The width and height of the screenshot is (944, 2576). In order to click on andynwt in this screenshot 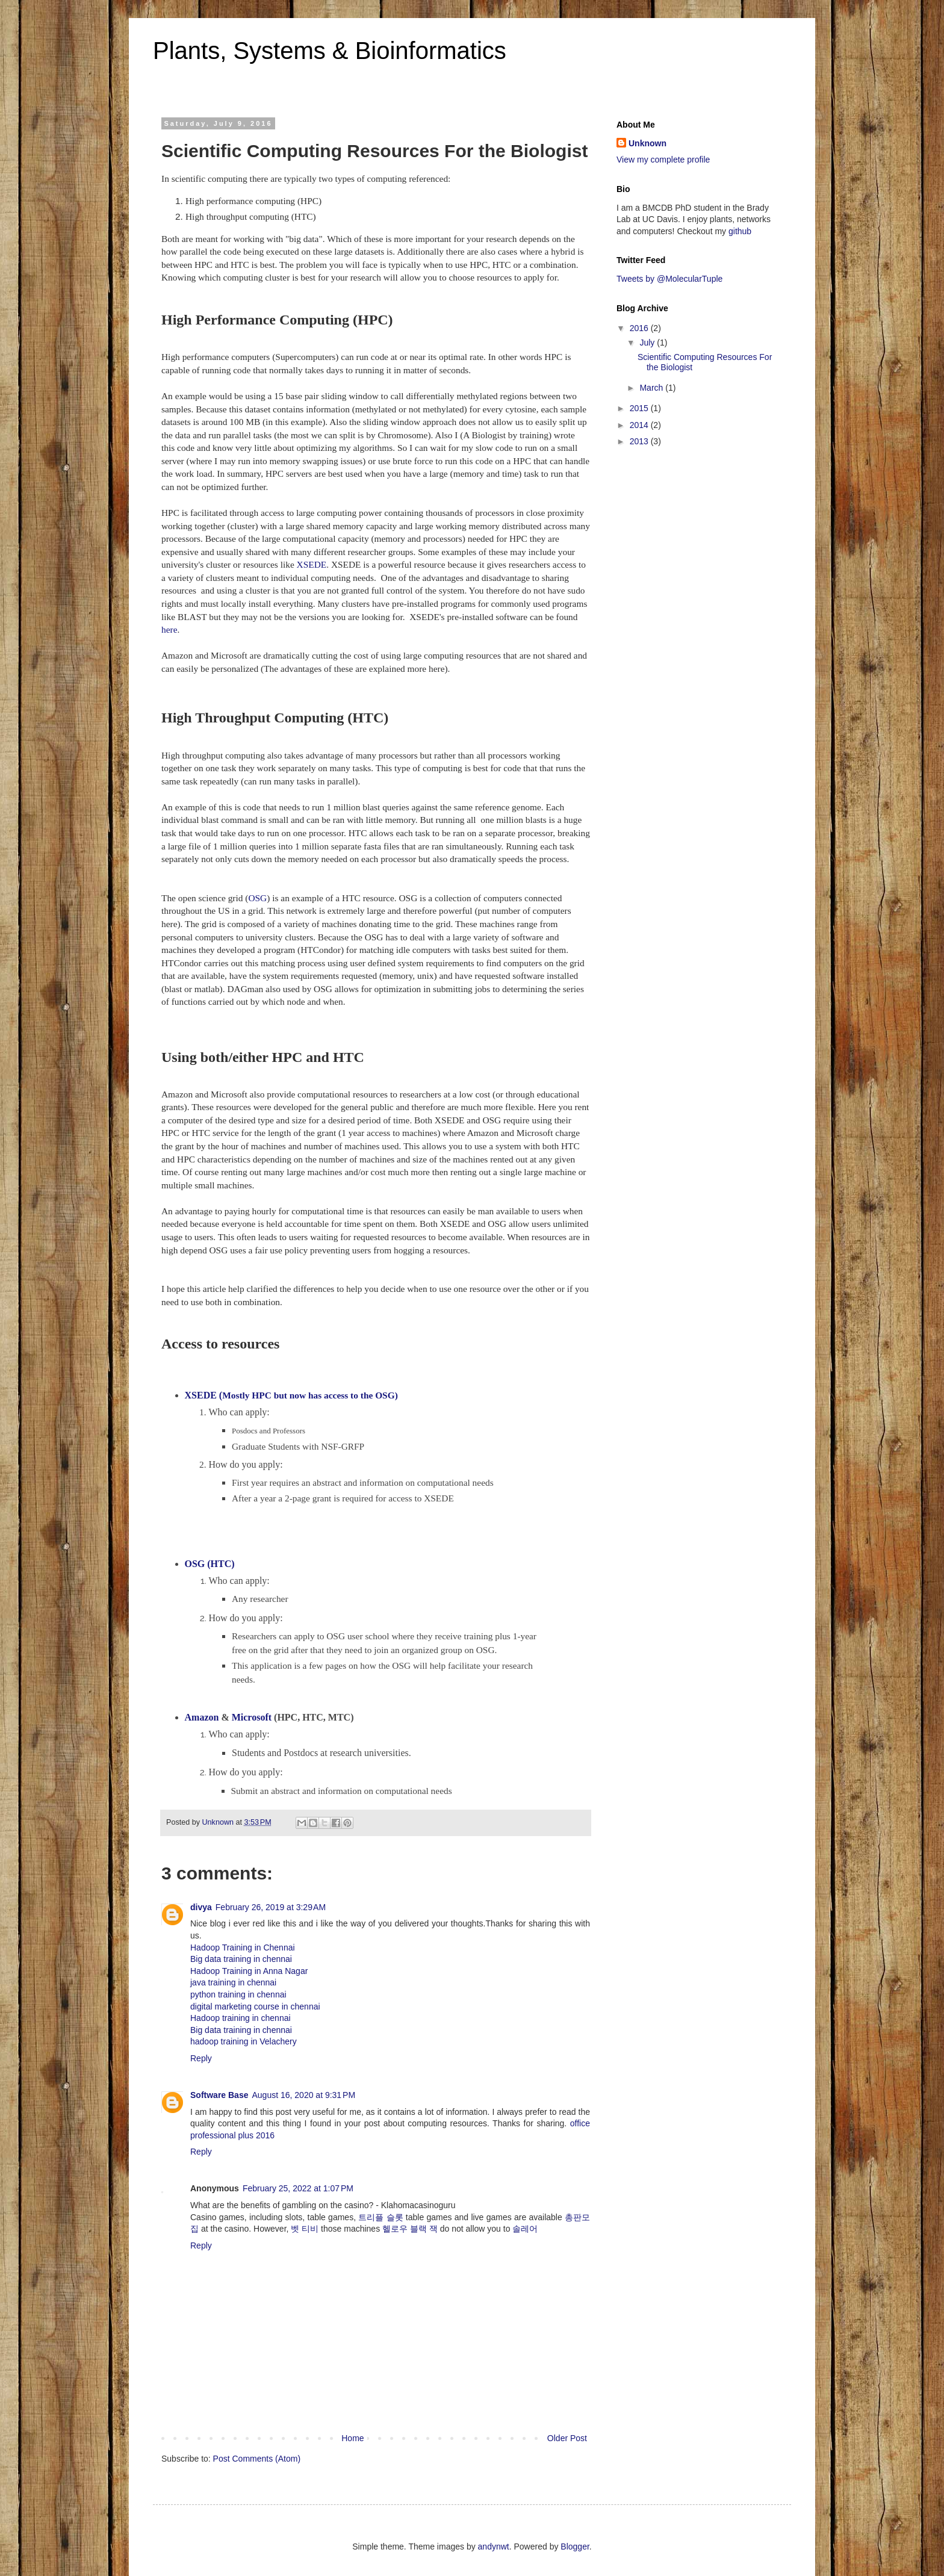, I will do `click(493, 2546)`.